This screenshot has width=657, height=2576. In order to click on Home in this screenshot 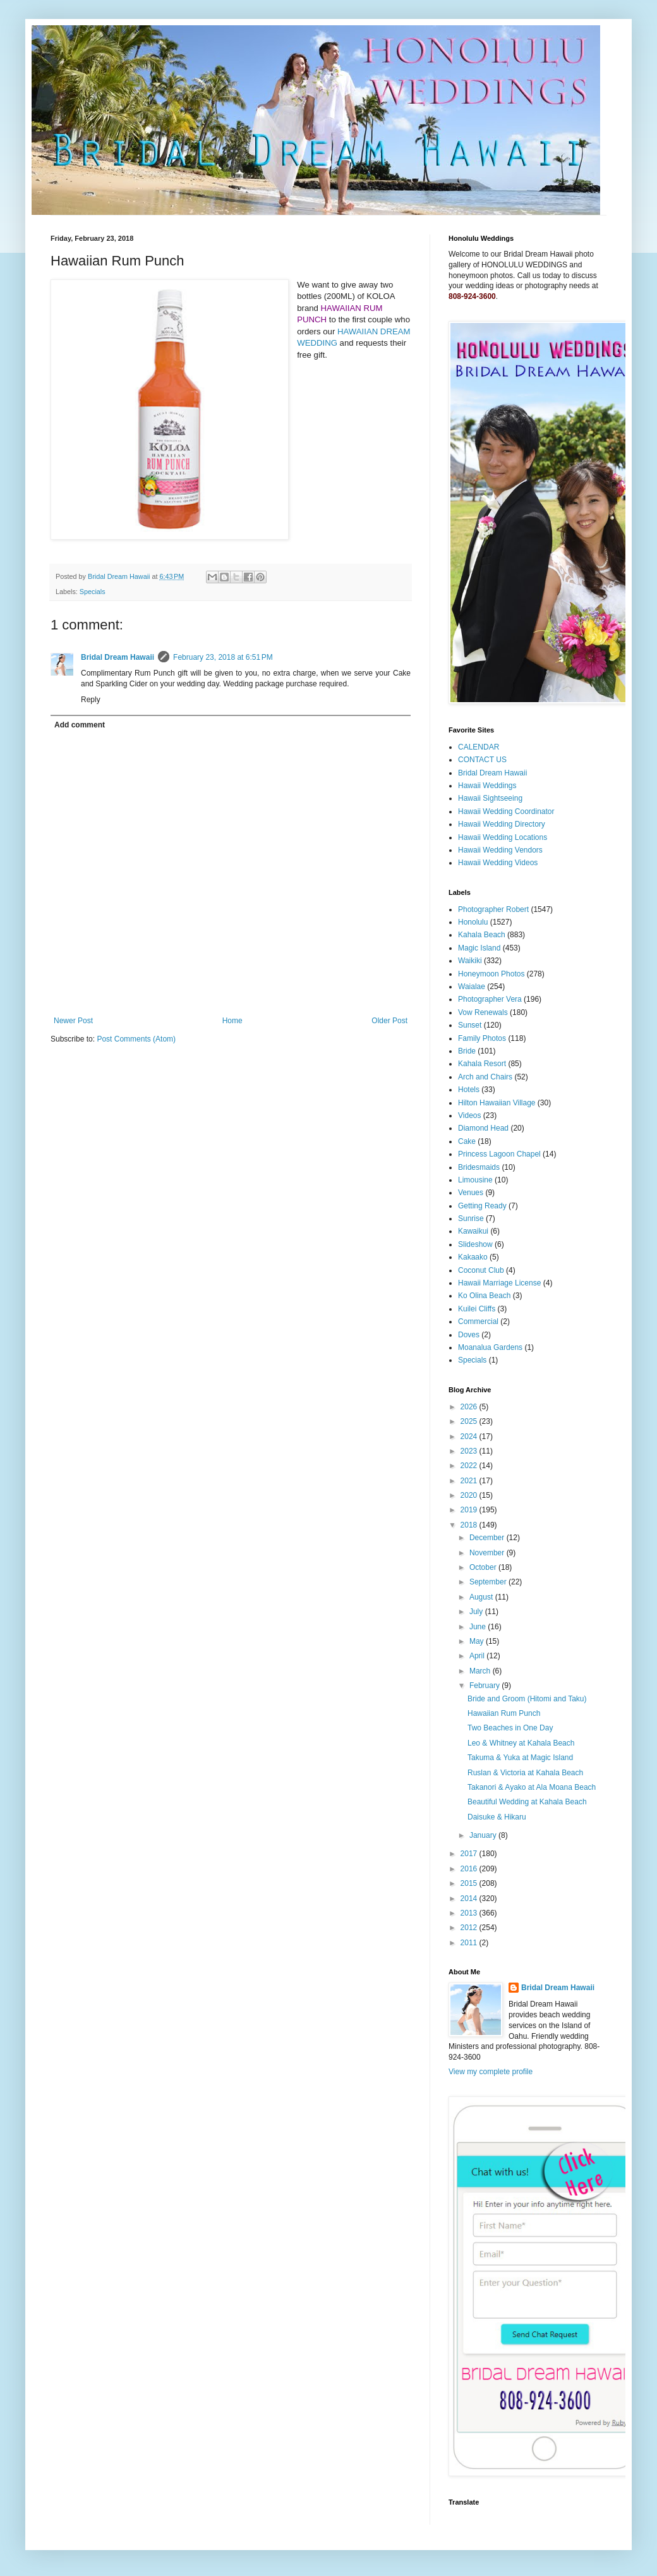, I will do `click(232, 1020)`.